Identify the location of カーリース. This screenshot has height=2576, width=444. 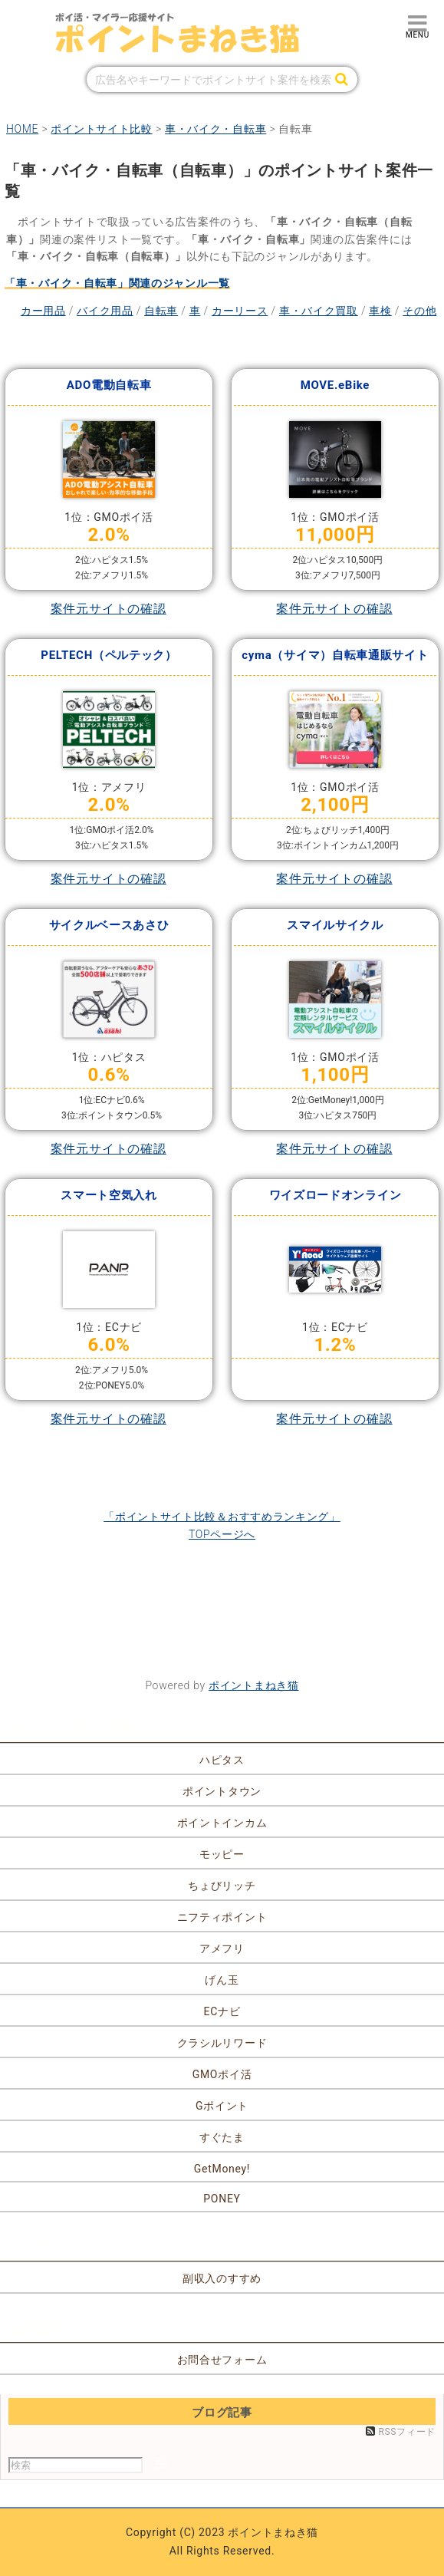
(240, 311).